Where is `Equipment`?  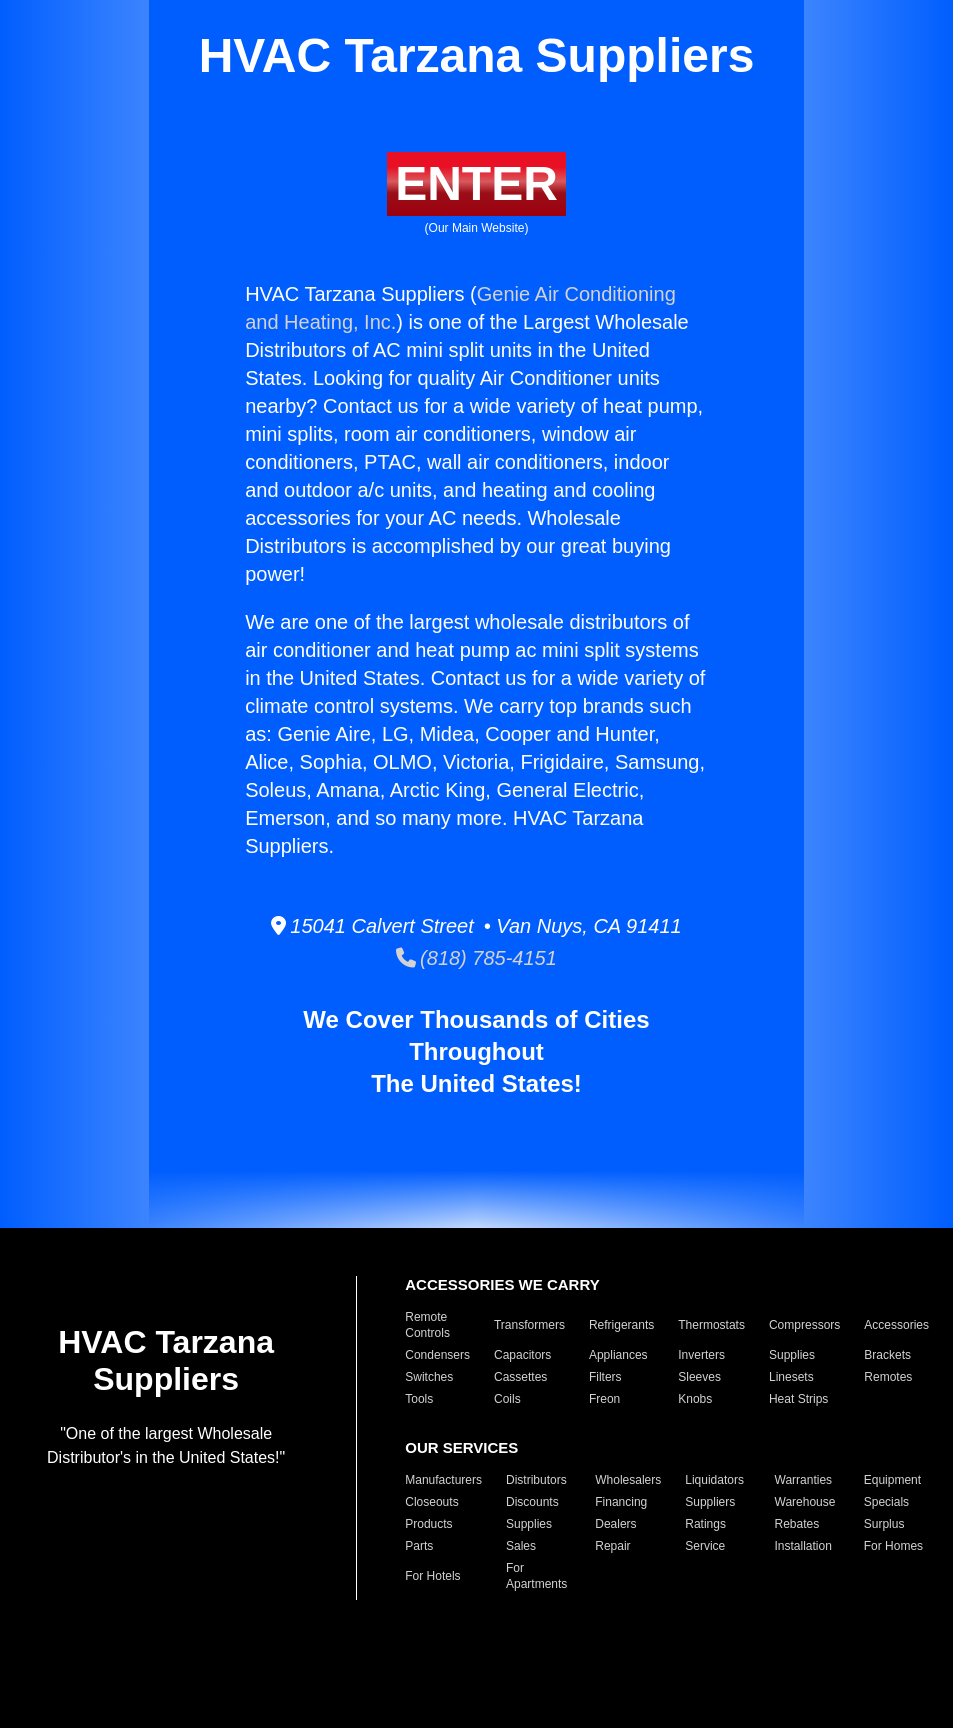
Equipment is located at coordinates (892, 1480).